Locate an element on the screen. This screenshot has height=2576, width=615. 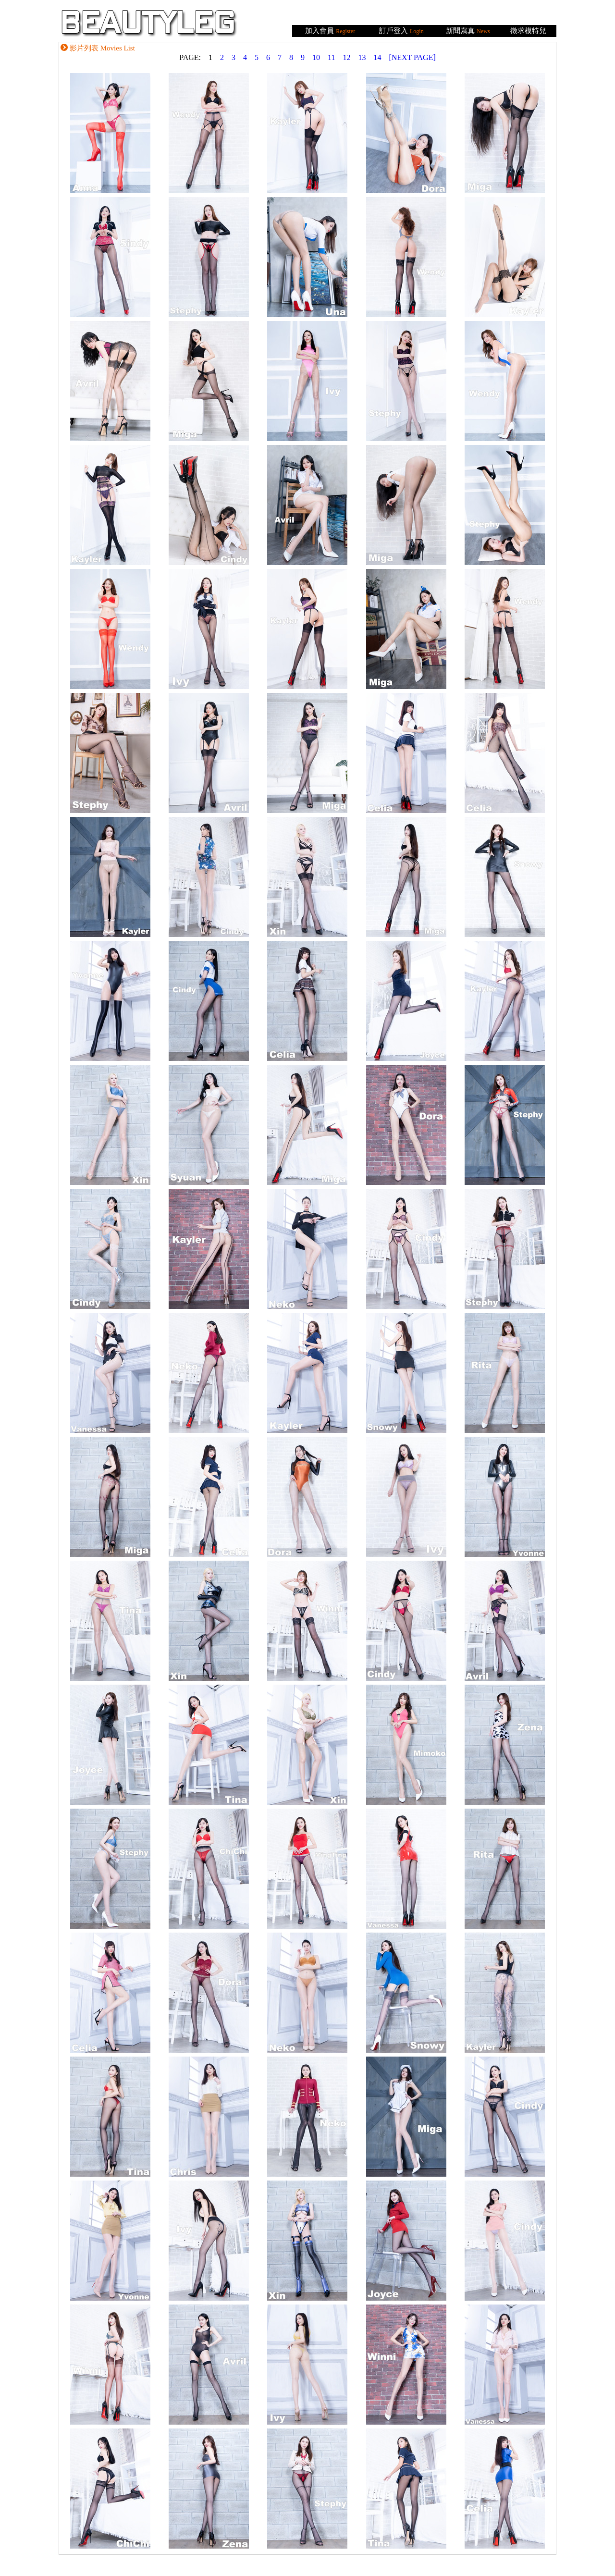
11 is located at coordinates (331, 57).